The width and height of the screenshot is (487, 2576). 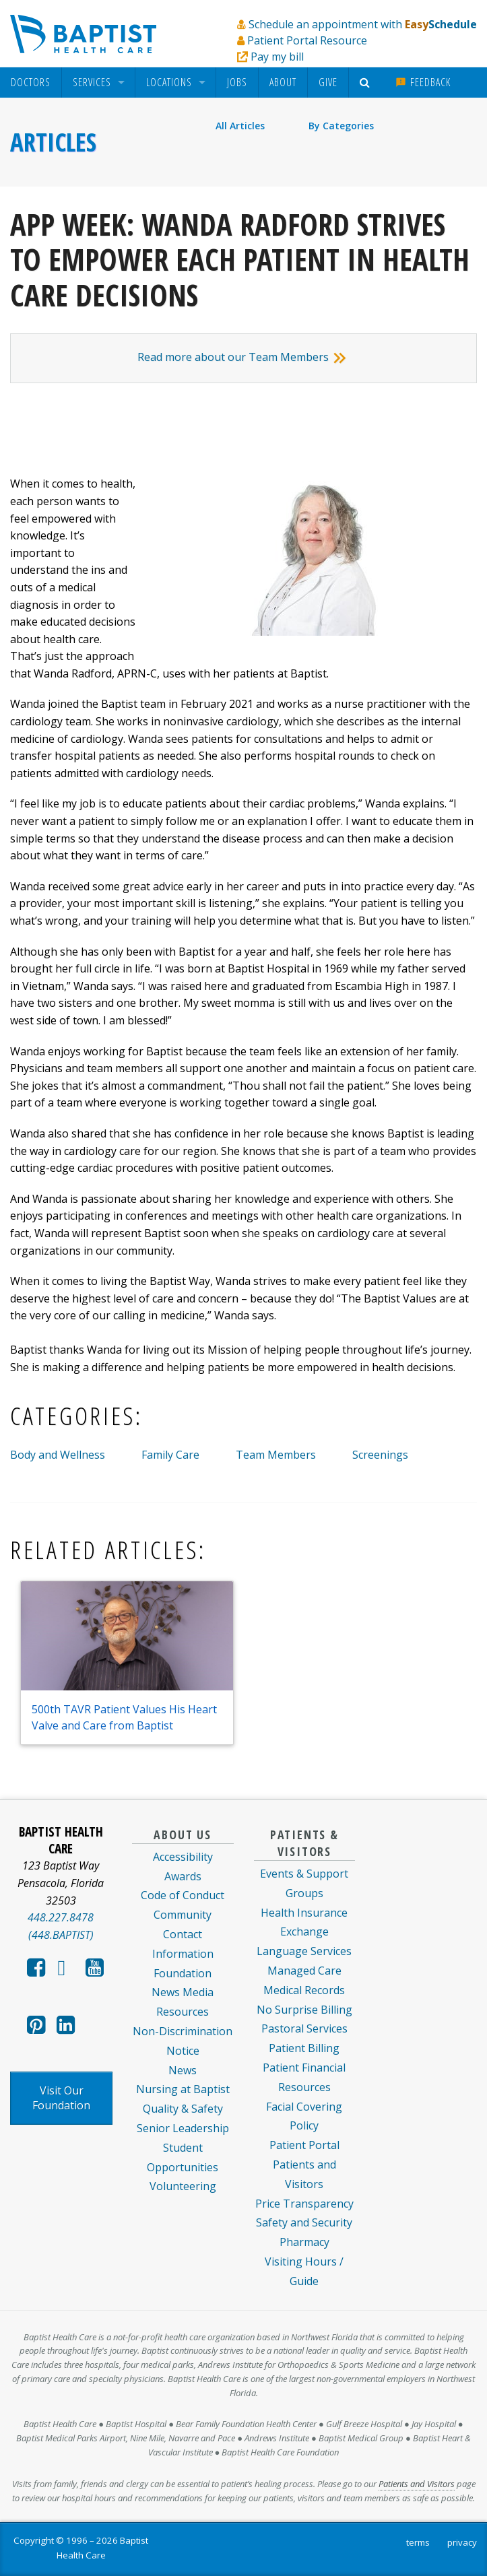 What do you see at coordinates (304, 1990) in the screenshot?
I see `Medical Records` at bounding box center [304, 1990].